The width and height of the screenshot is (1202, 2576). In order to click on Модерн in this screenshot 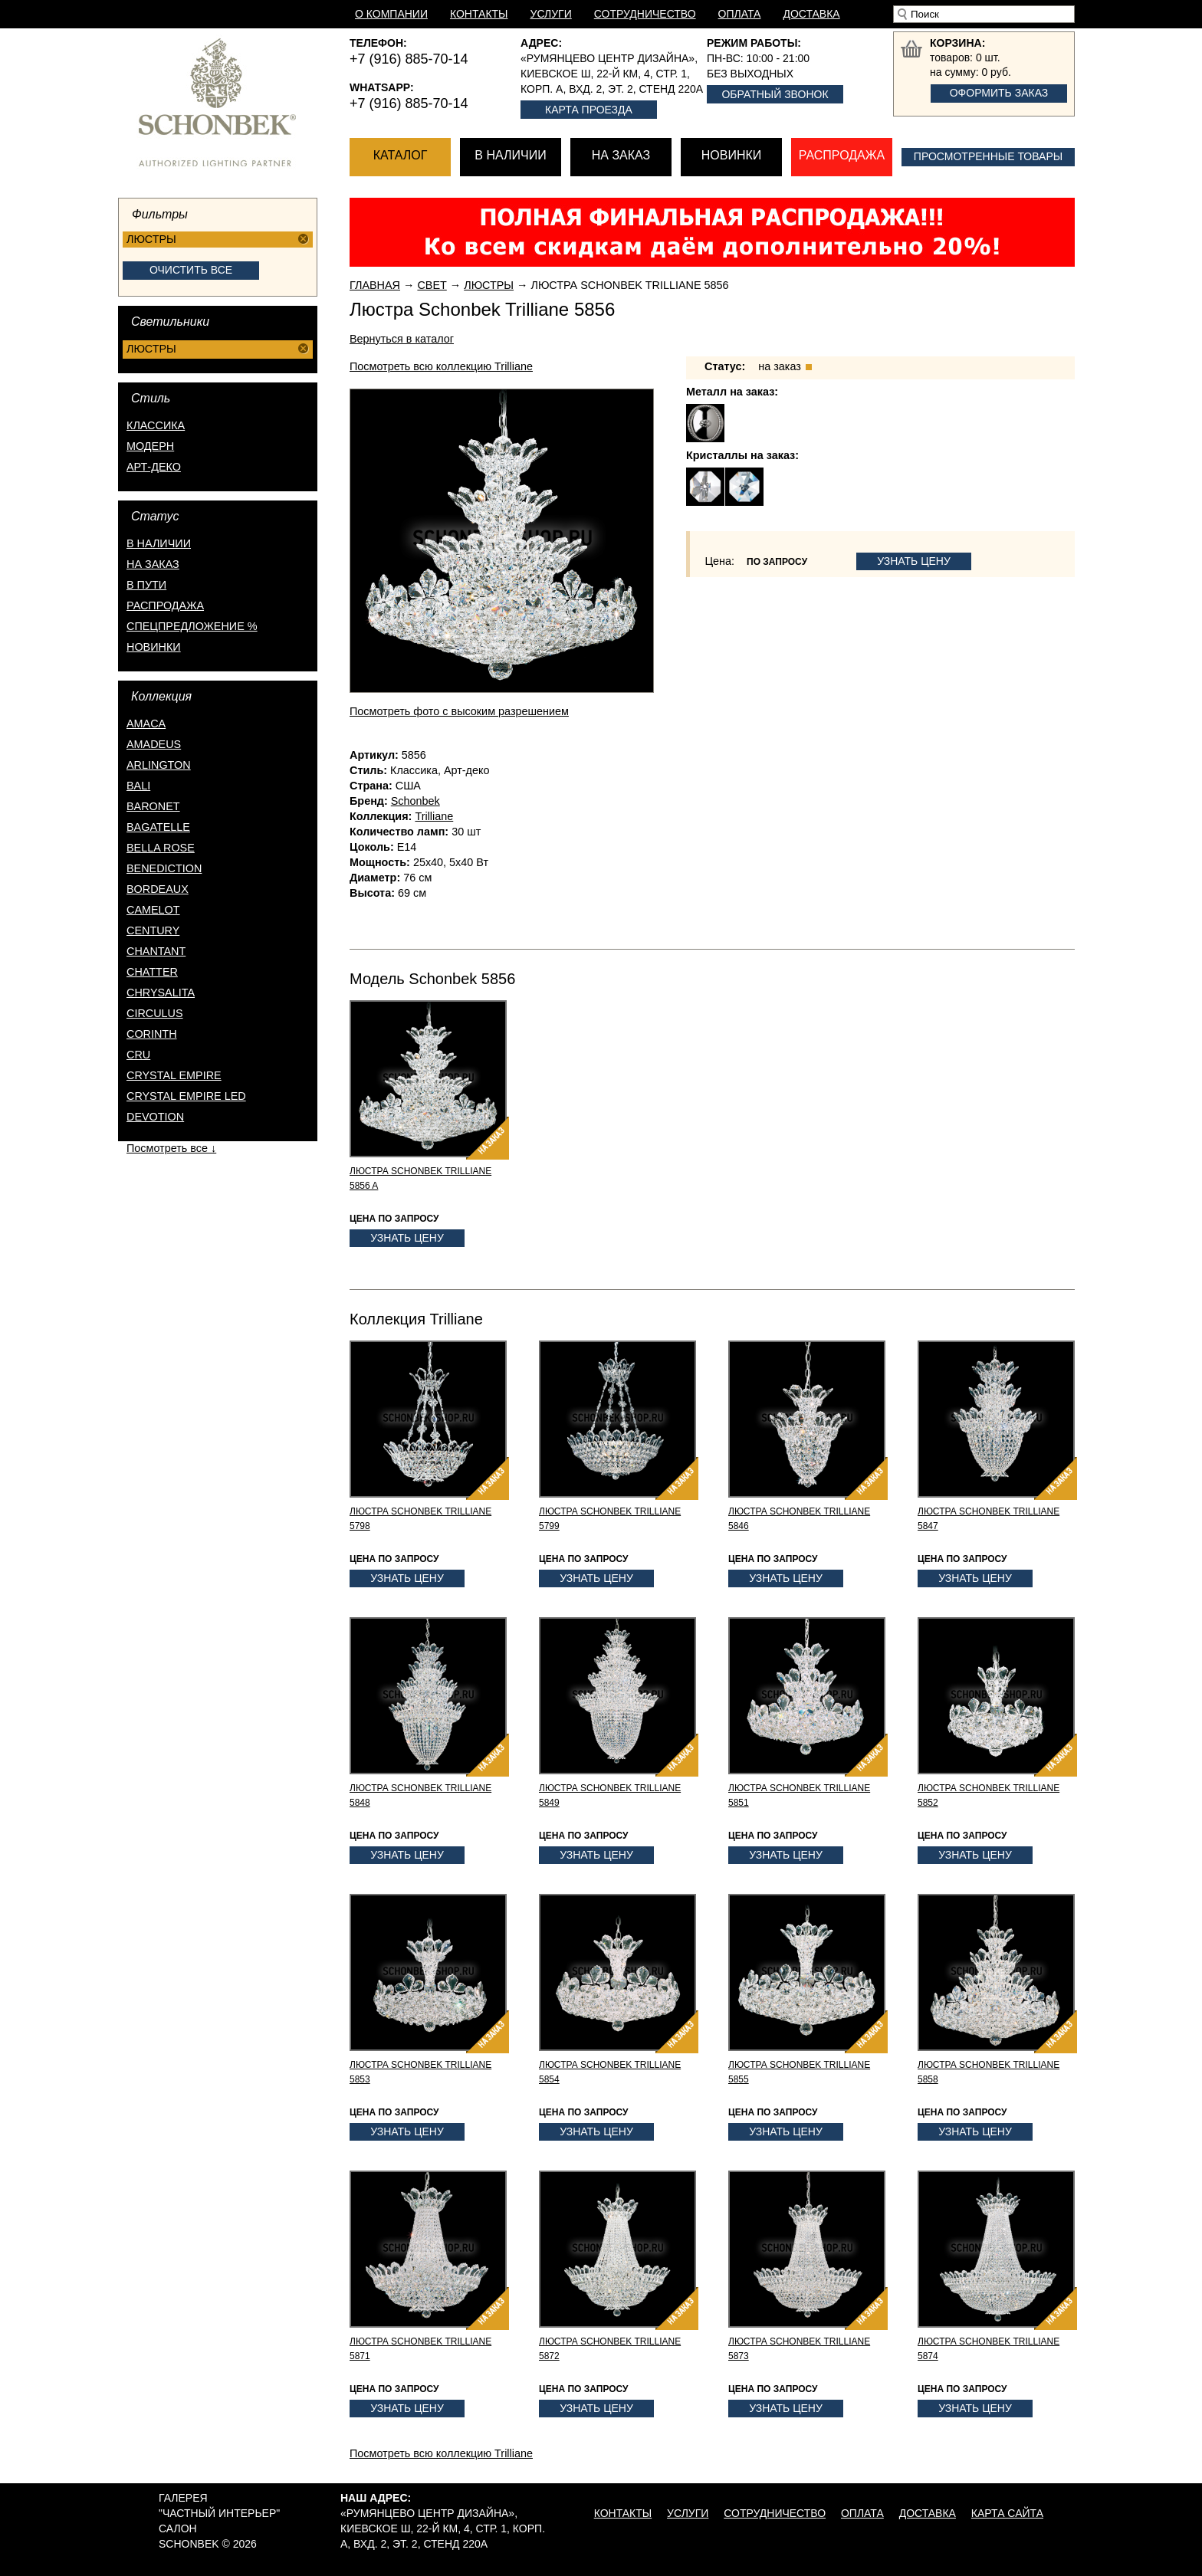, I will do `click(150, 446)`.